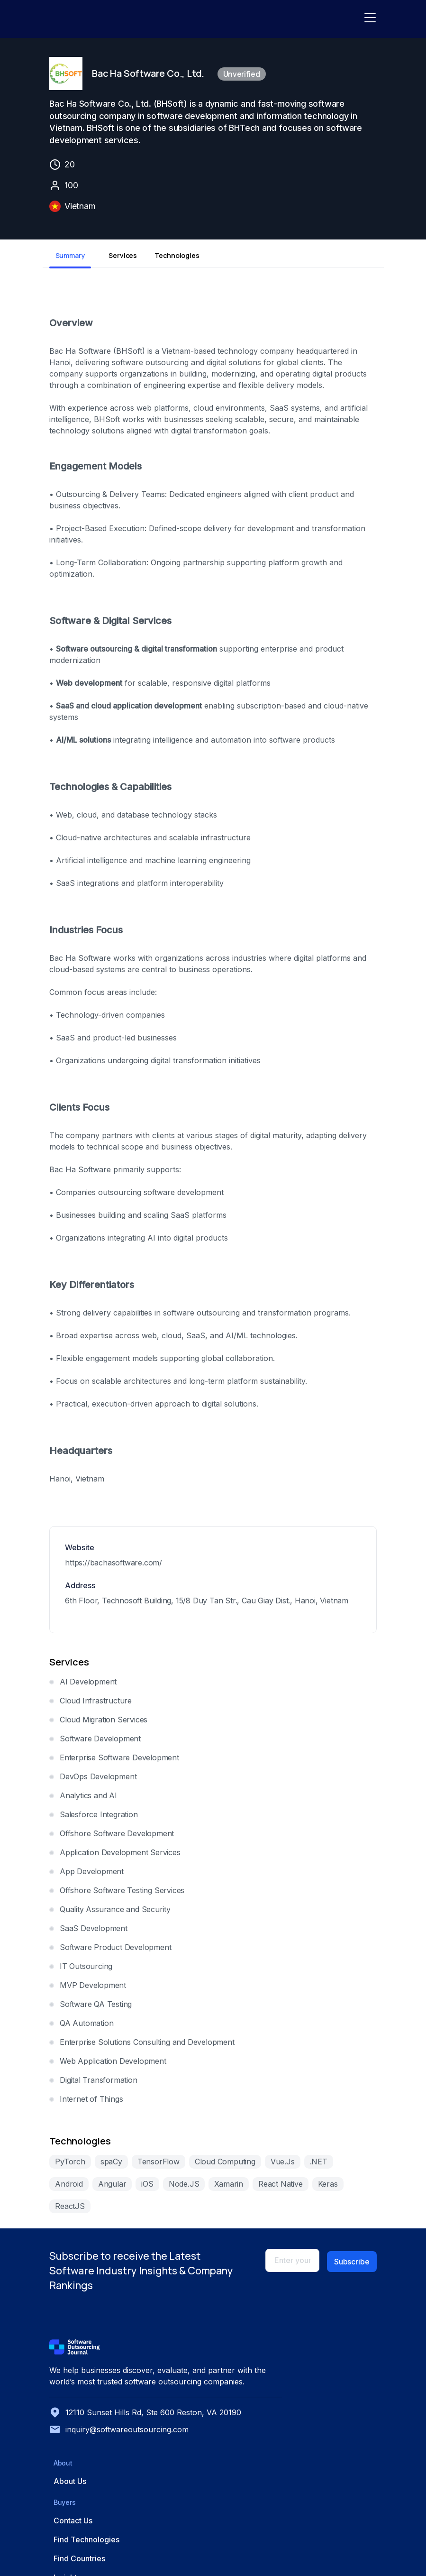 The height and width of the screenshot is (2576, 426). Describe the element at coordinates (93, 2462) in the screenshot. I see `12110 Sunset Hills Rd, Ste 600 Reston, VA 20190` at that location.